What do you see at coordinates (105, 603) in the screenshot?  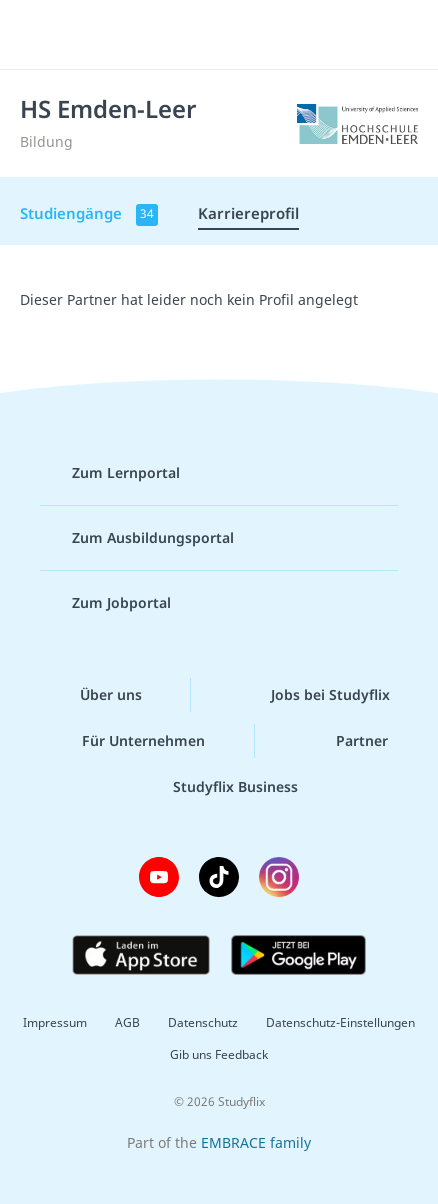 I see `Zum Jobportal` at bounding box center [105, 603].